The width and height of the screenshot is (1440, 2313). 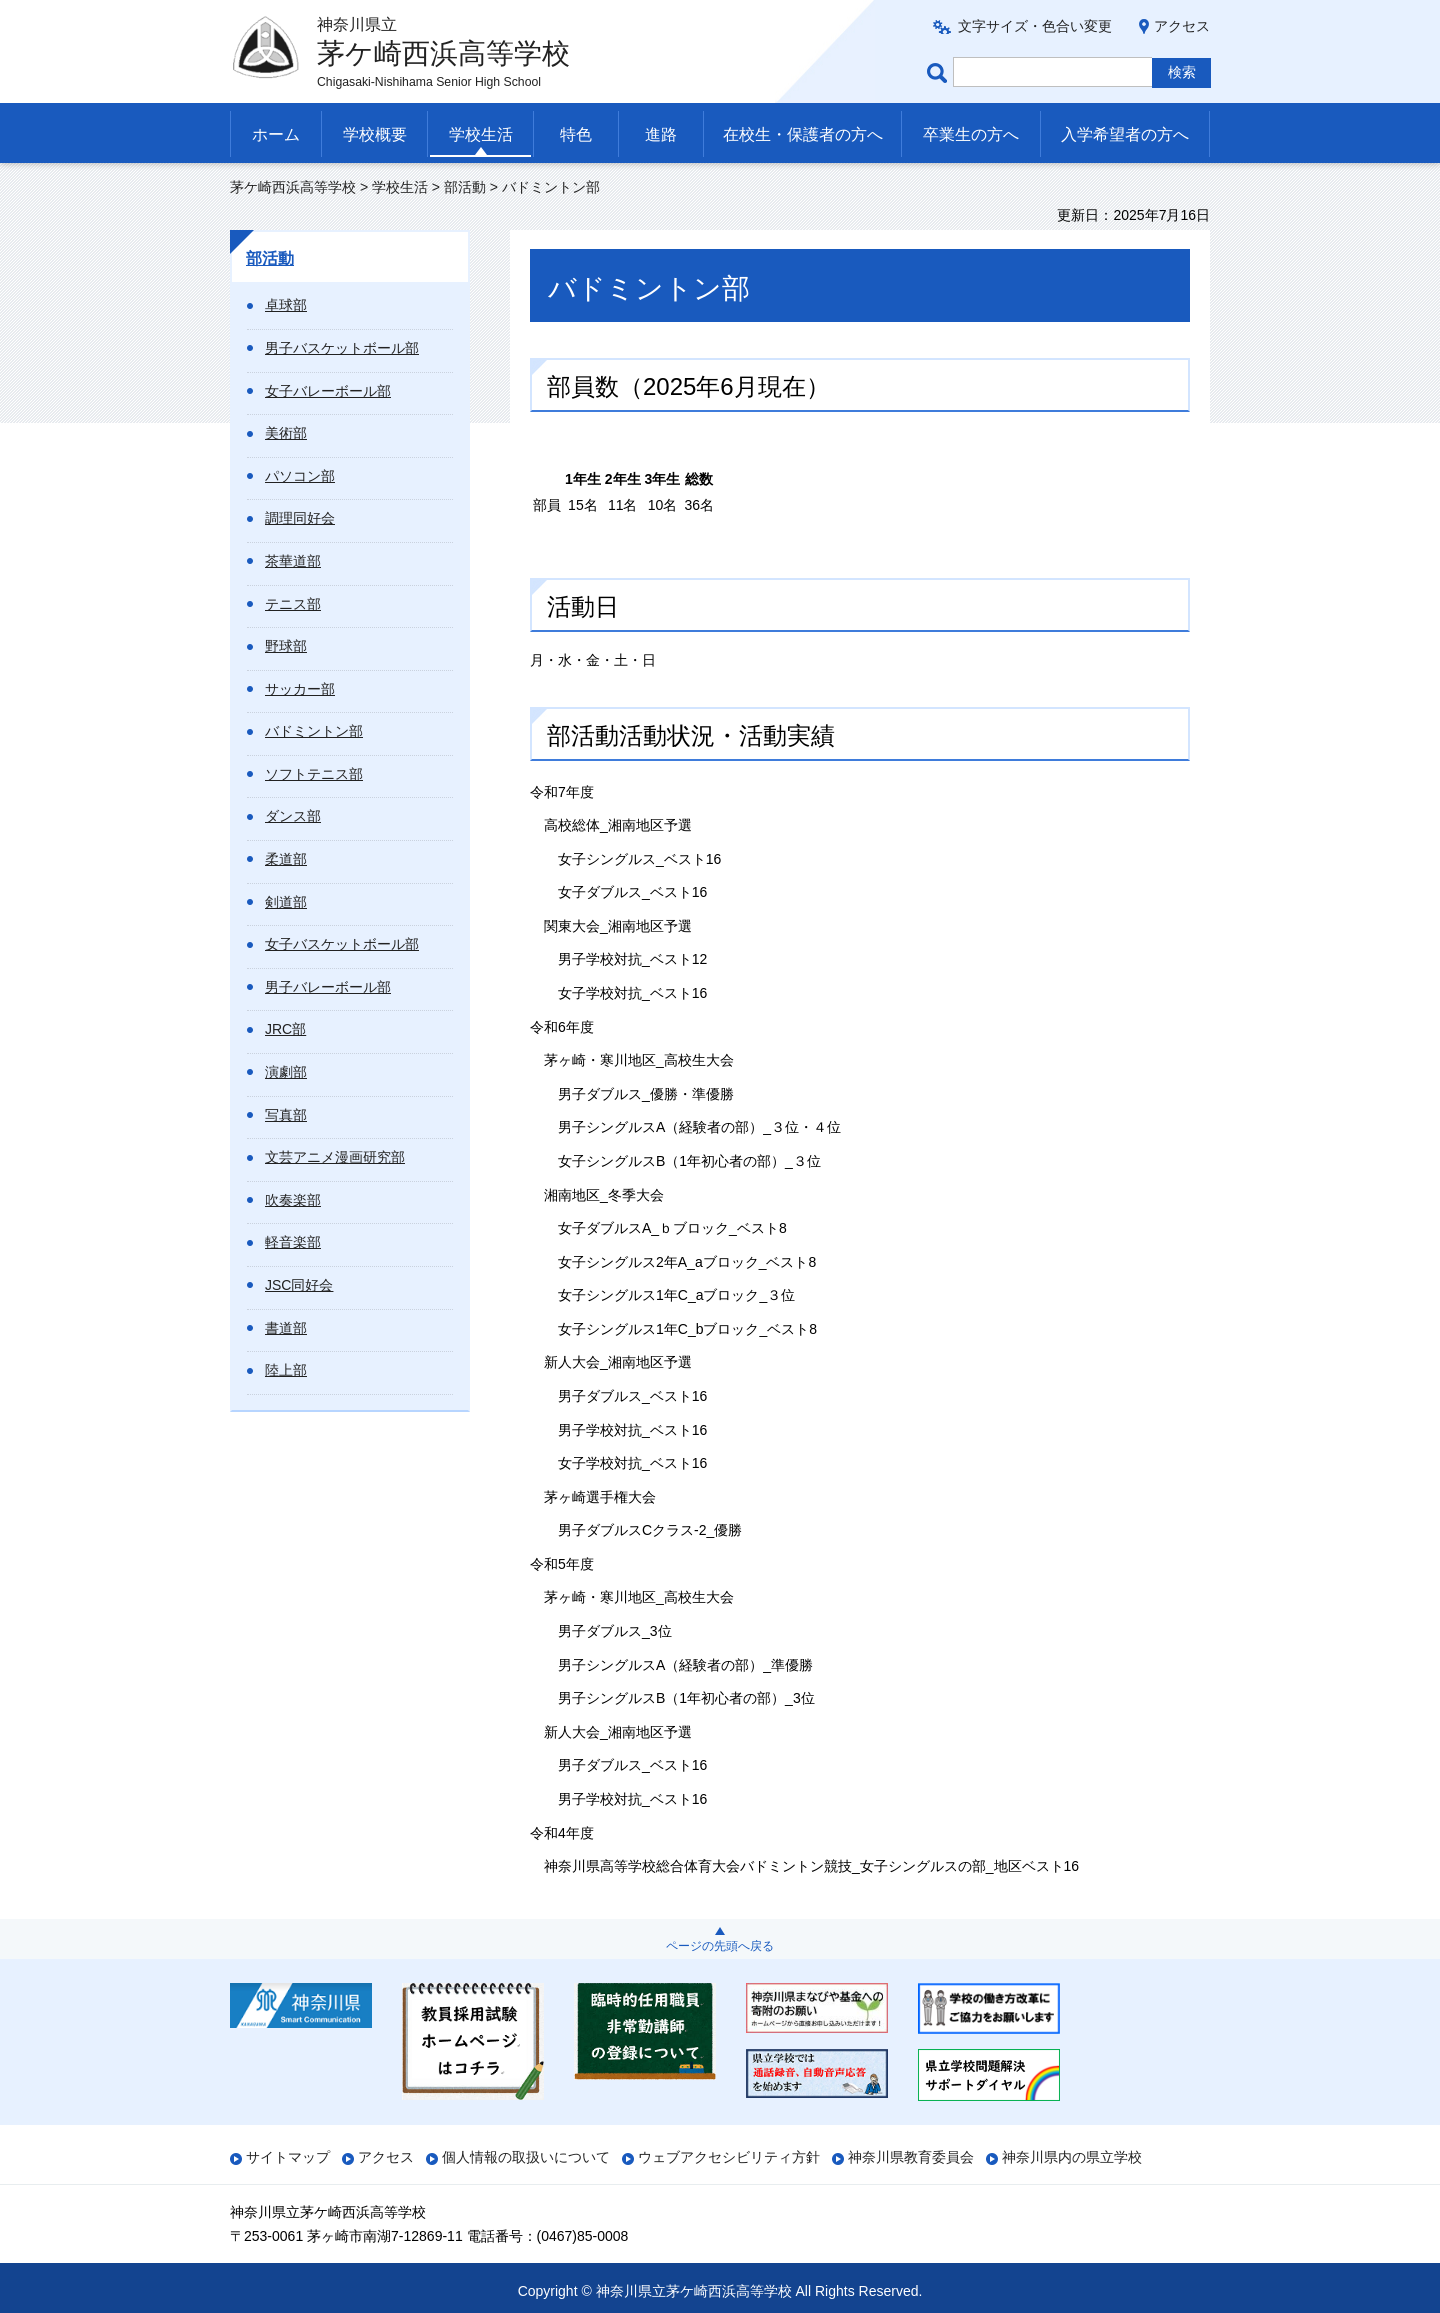 What do you see at coordinates (285, 1029) in the screenshot?
I see `JRC部` at bounding box center [285, 1029].